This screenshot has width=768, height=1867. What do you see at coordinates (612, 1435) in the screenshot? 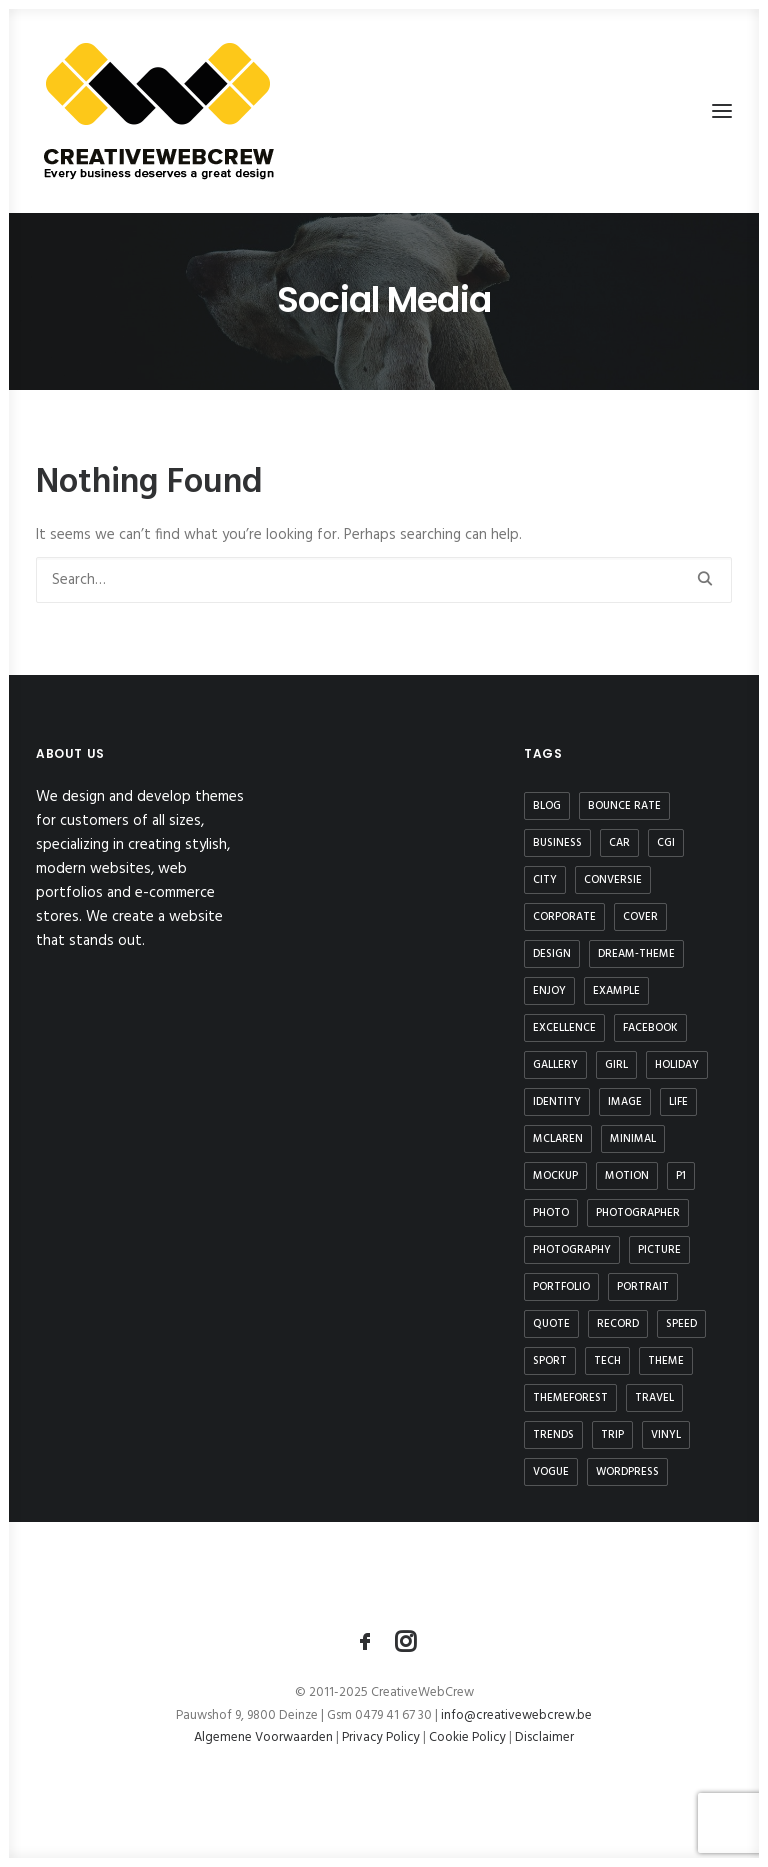
I see `trip [trip (4 items)]` at bounding box center [612, 1435].